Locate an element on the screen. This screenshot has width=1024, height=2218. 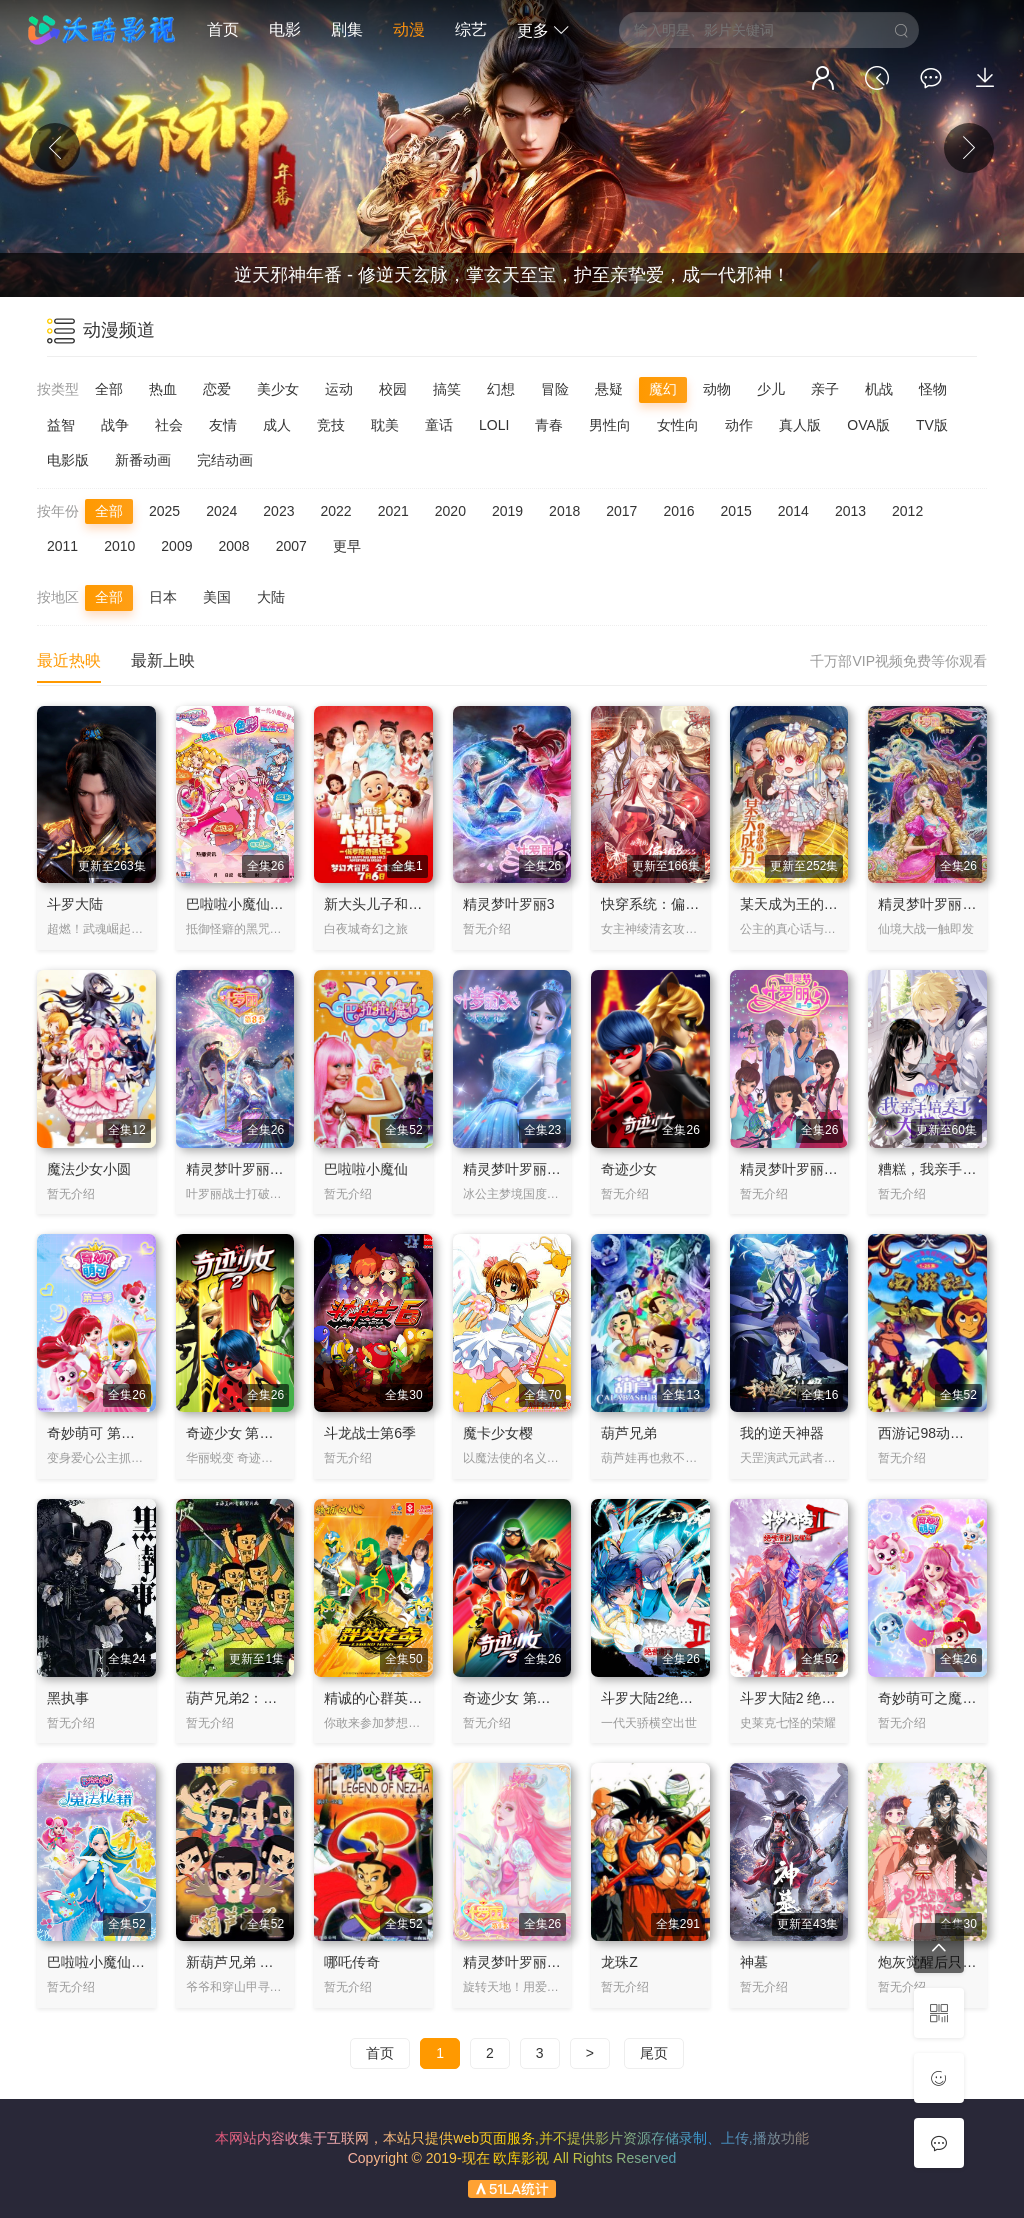
新葫芦兄弟 第1季 is located at coordinates (241, 1962).